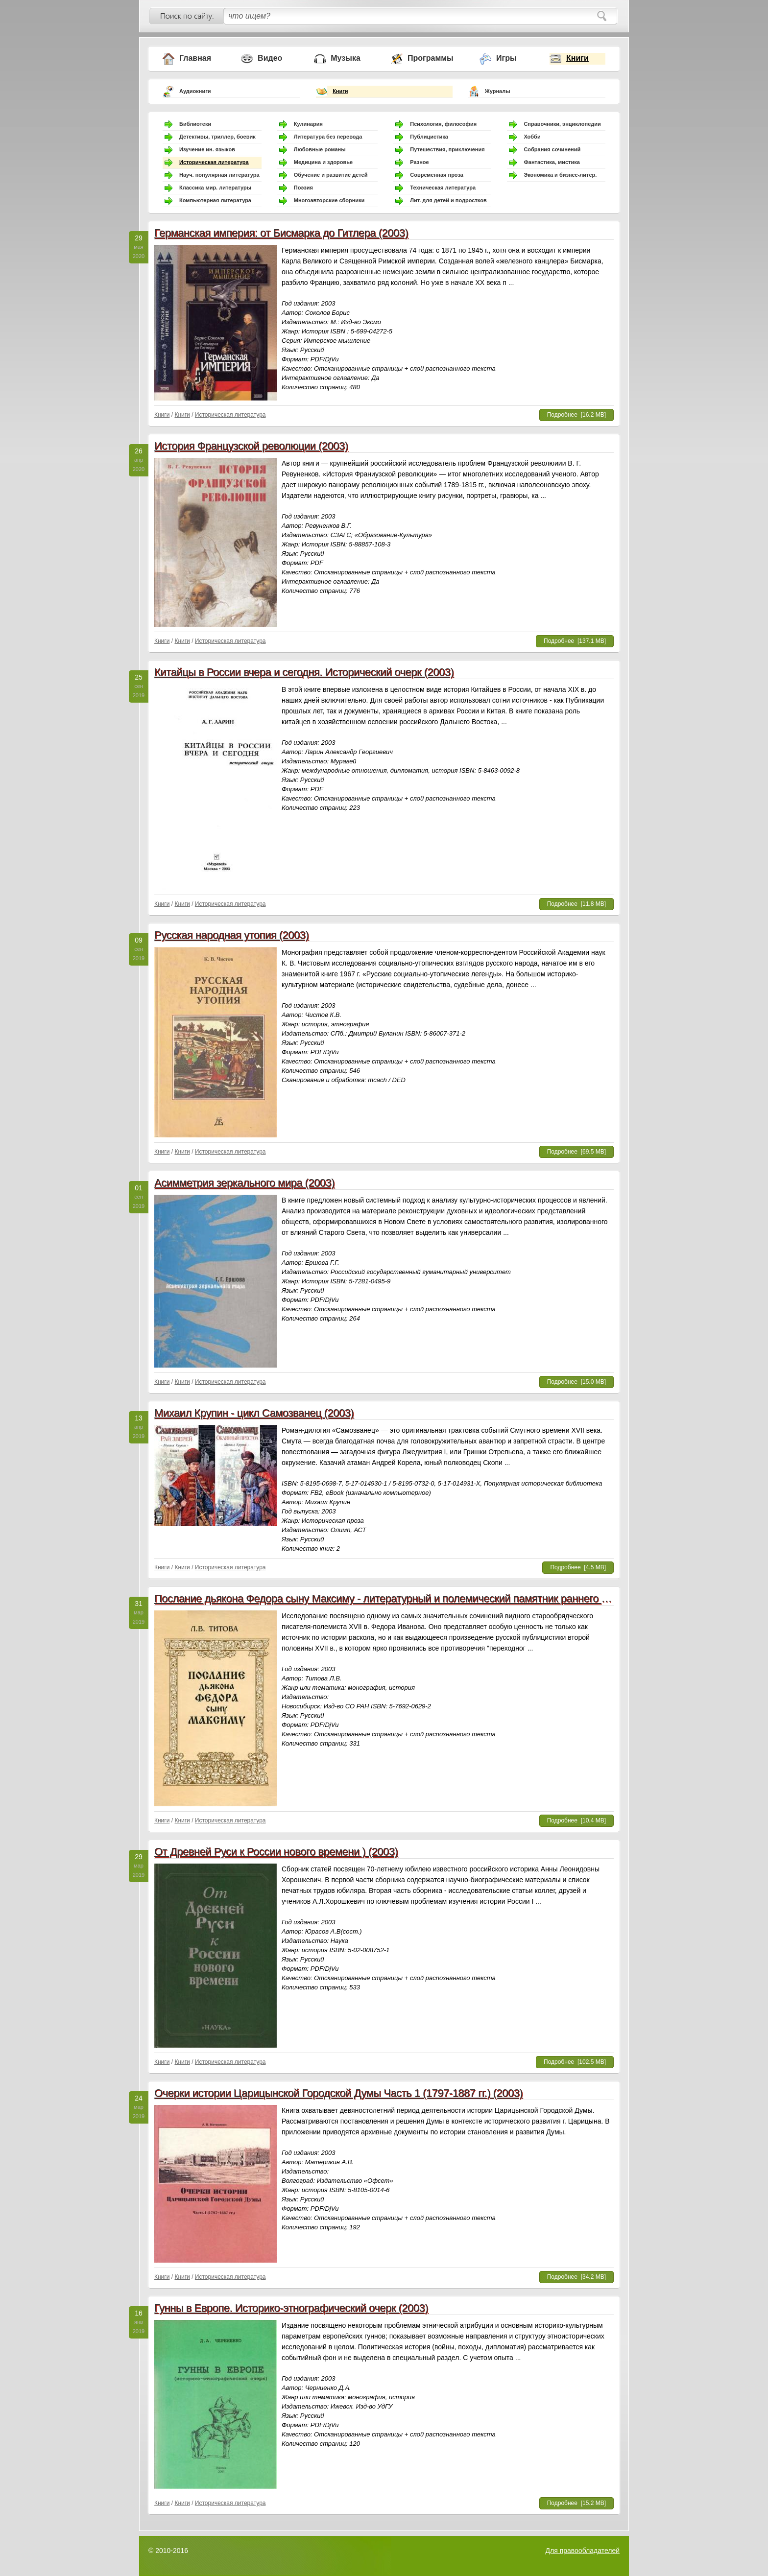 The height and width of the screenshot is (2576, 768). Describe the element at coordinates (551, 162) in the screenshot. I see `Фантастика, мистика` at that location.